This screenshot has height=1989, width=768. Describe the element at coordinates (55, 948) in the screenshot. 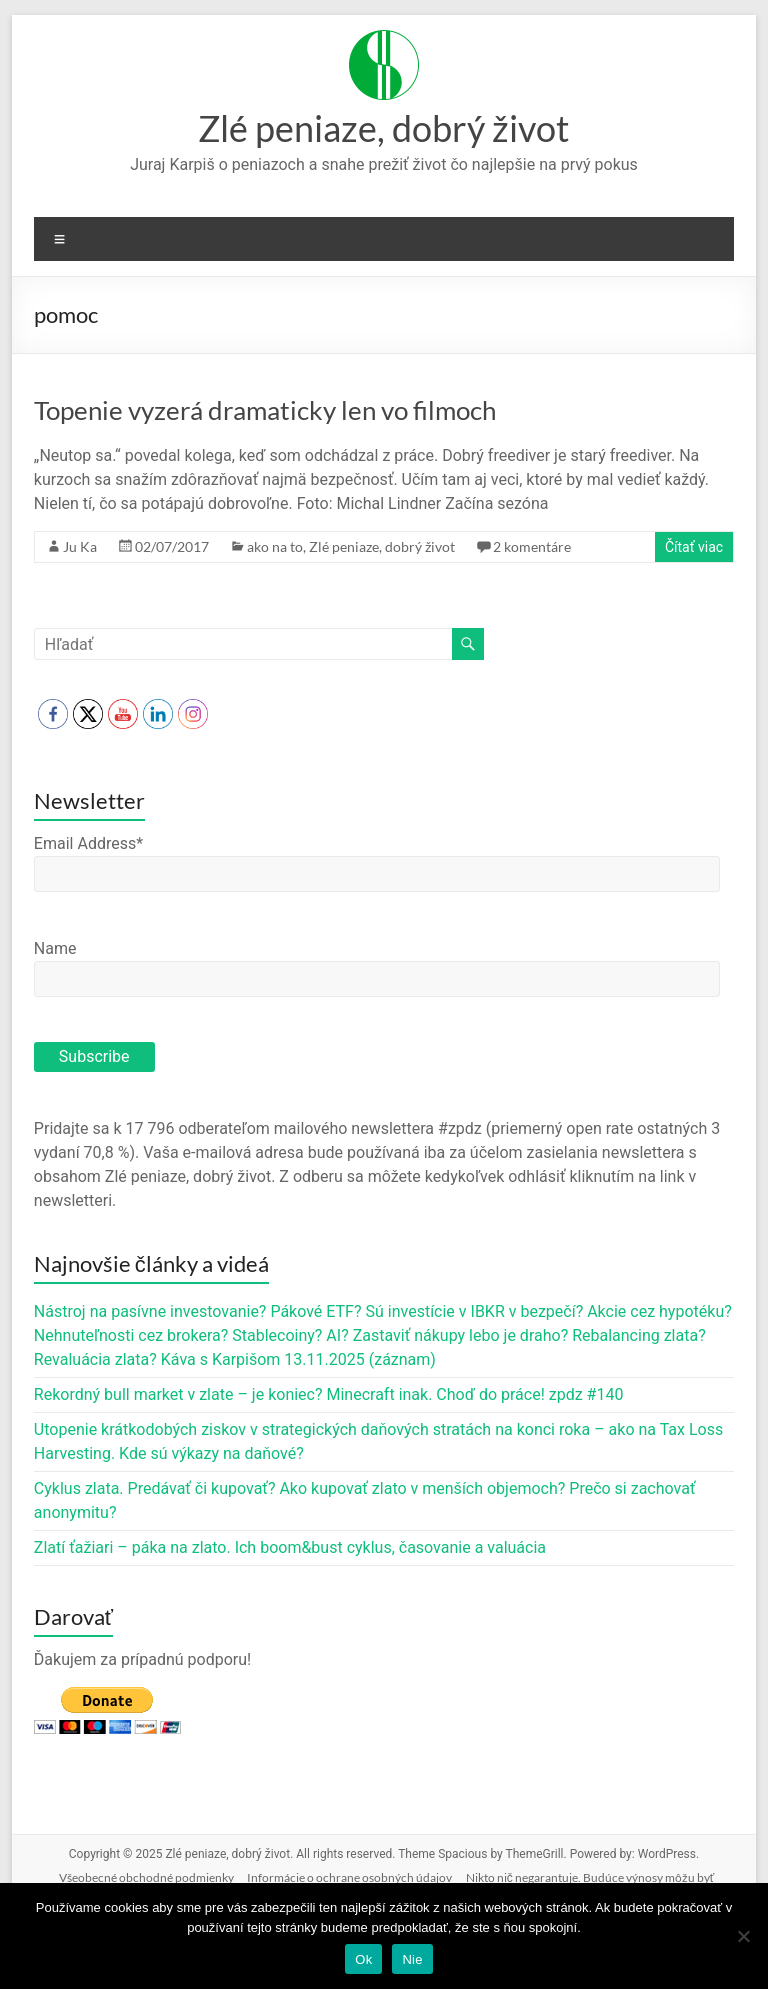

I see `Name` at that location.